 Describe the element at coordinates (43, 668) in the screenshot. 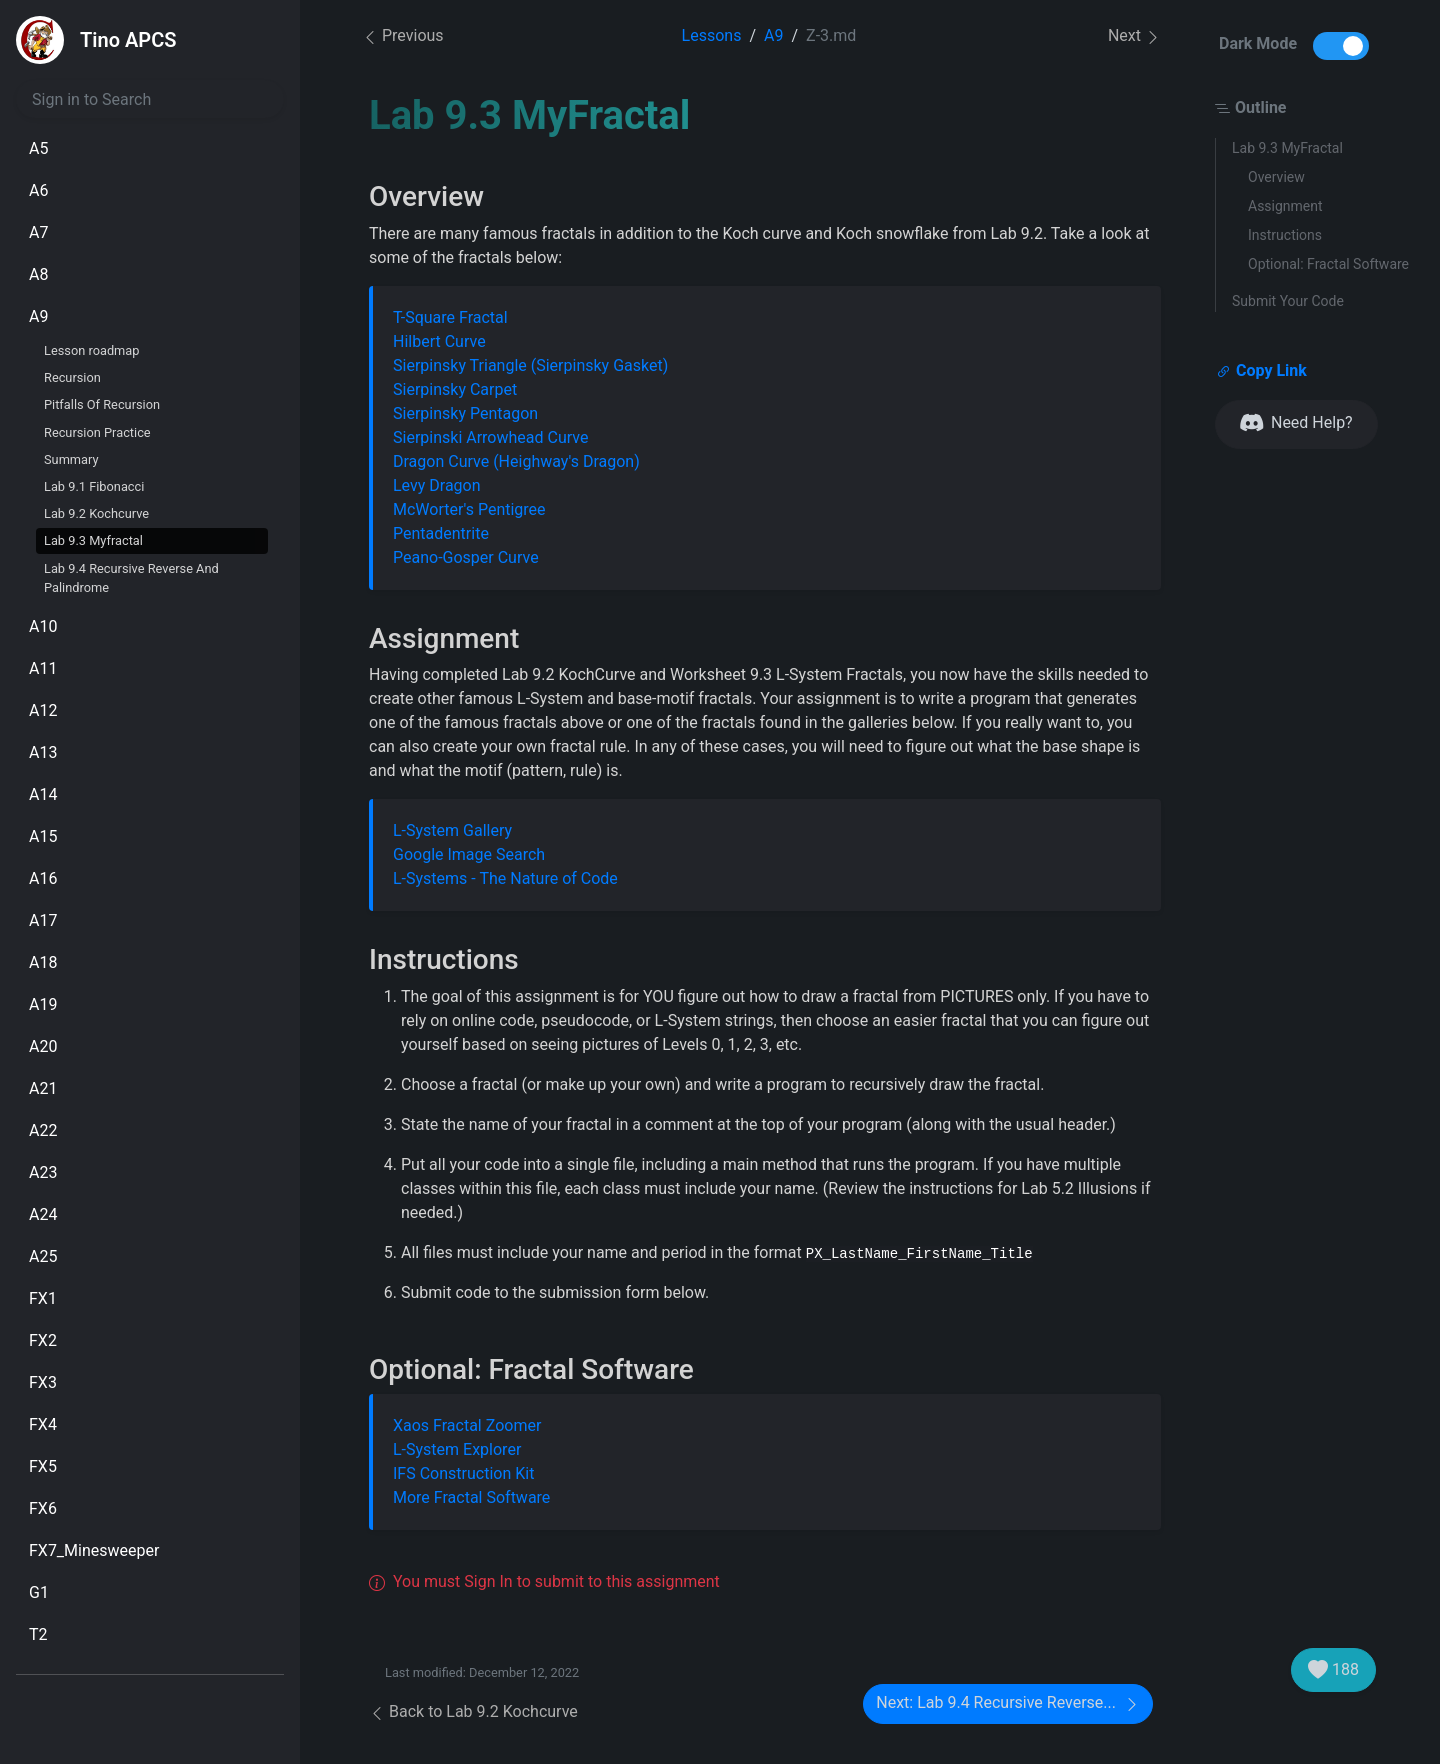

I see `A11` at that location.